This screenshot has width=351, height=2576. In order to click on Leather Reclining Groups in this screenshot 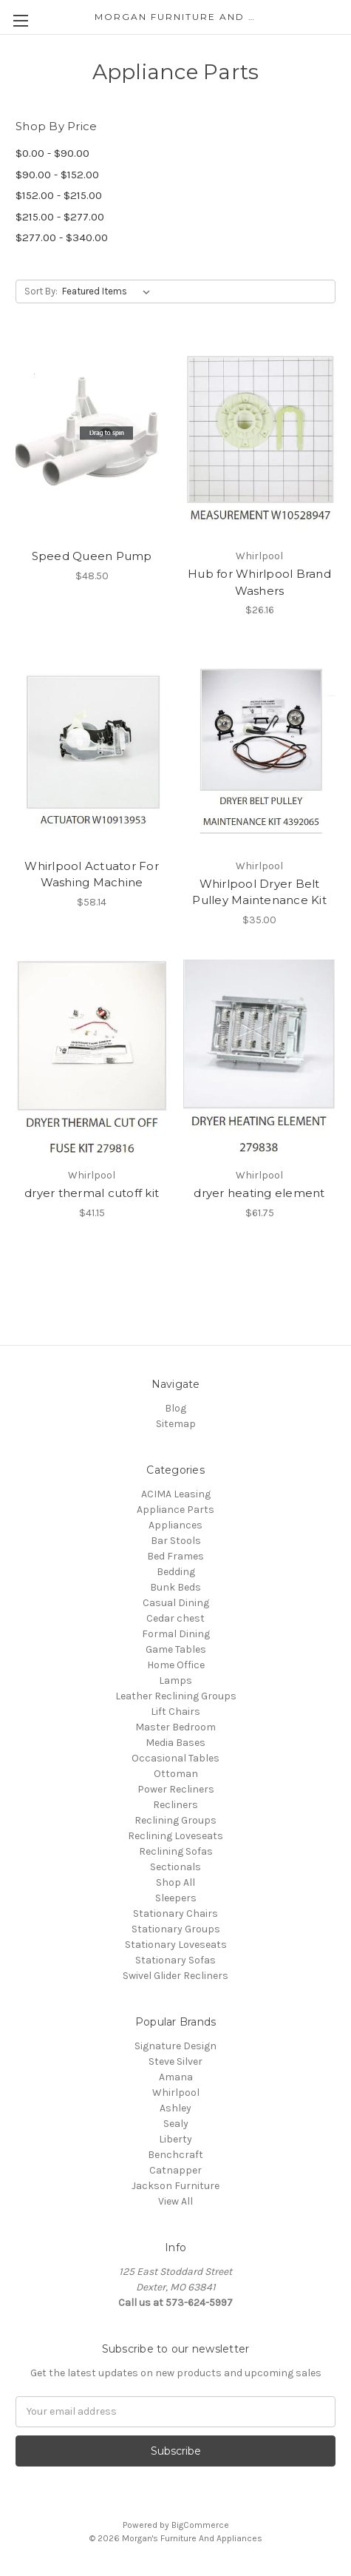, I will do `click(175, 1696)`.